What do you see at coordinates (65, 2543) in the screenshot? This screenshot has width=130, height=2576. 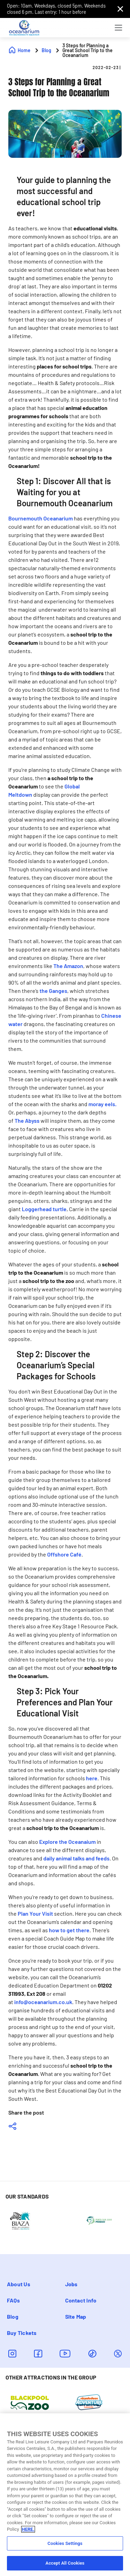 I see `Cookies Settings` at bounding box center [65, 2543].